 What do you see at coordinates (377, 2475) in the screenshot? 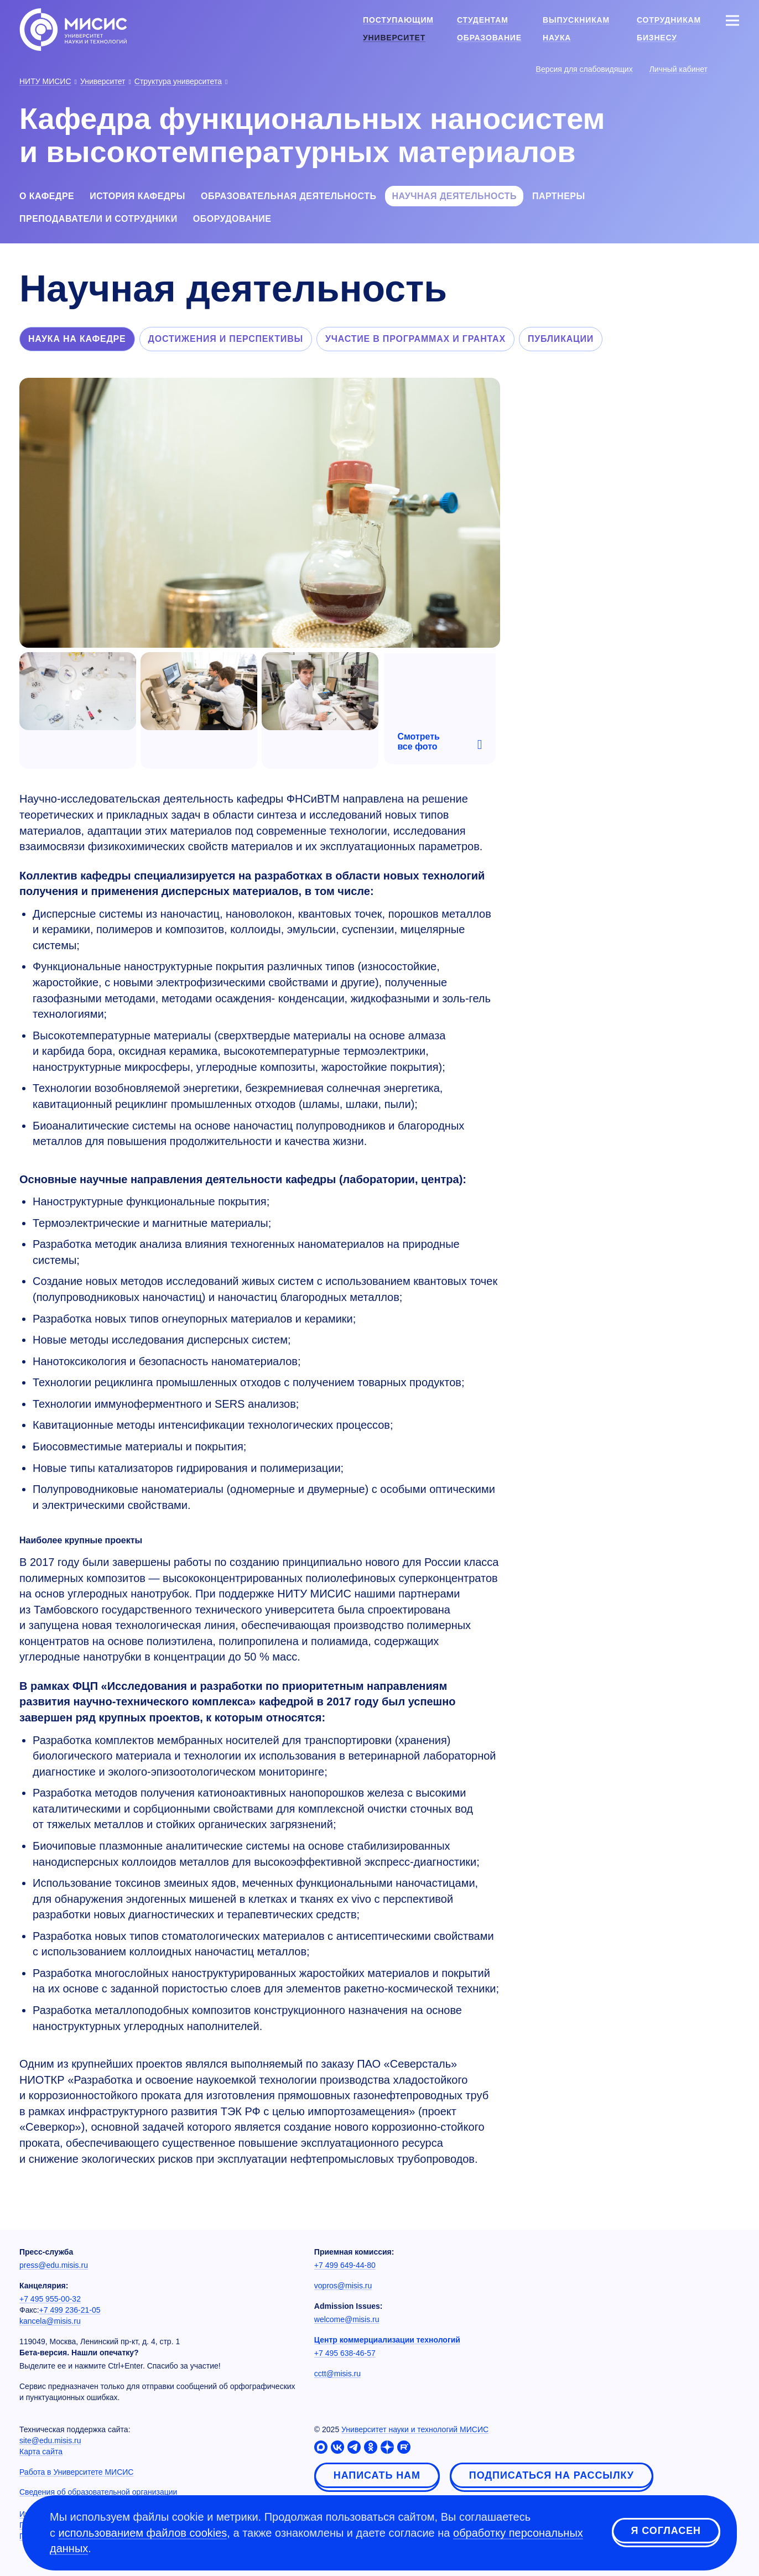
I see `Написать нам` at bounding box center [377, 2475].